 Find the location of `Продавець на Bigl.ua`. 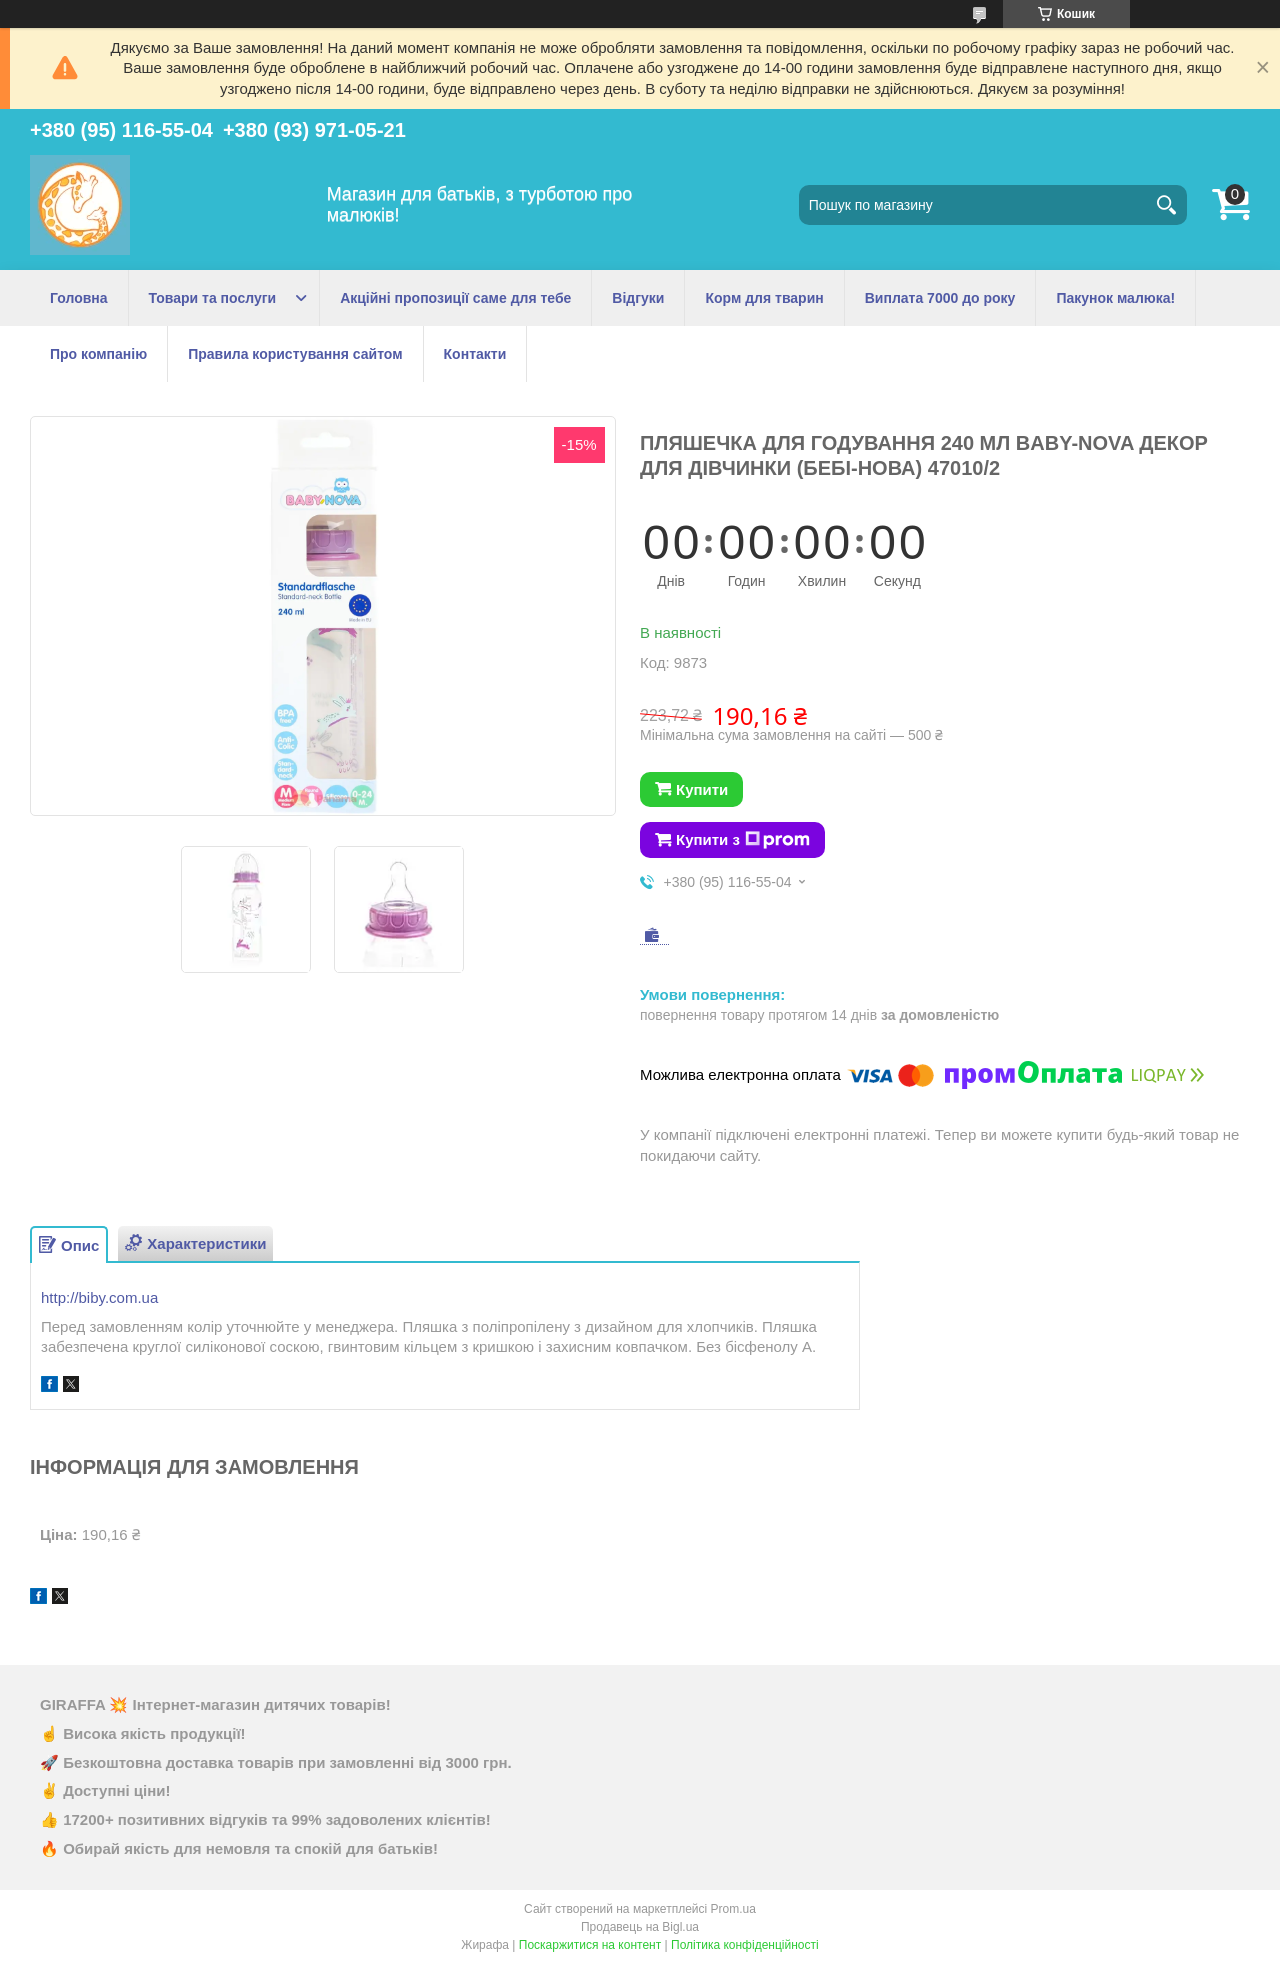

Продавець на Bigl.ua is located at coordinates (640, 1927).